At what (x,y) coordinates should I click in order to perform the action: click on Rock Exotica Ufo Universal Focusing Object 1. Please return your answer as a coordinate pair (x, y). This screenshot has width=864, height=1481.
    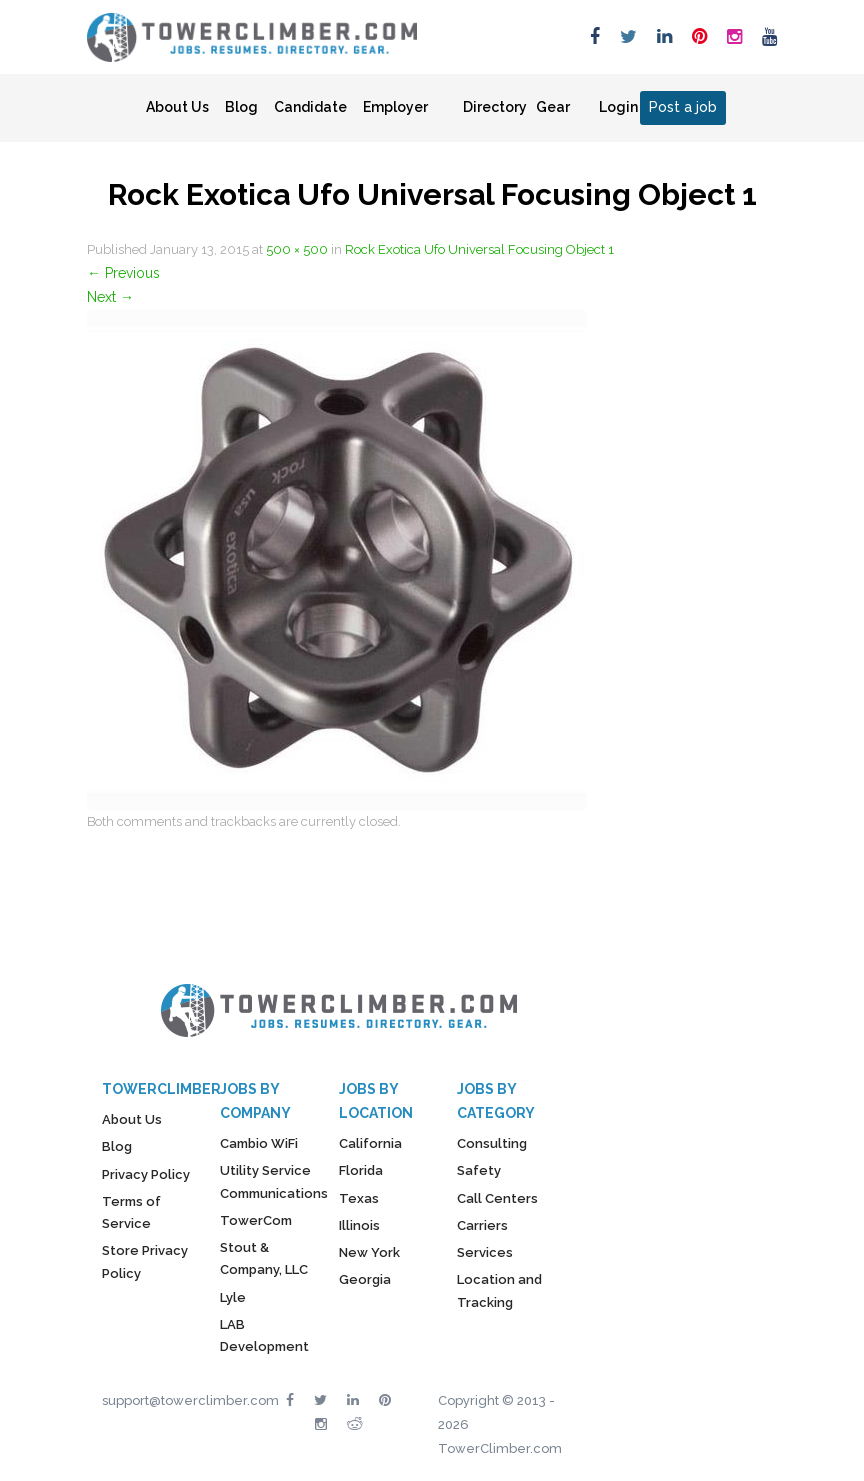
    Looking at the image, I should click on (479, 249).